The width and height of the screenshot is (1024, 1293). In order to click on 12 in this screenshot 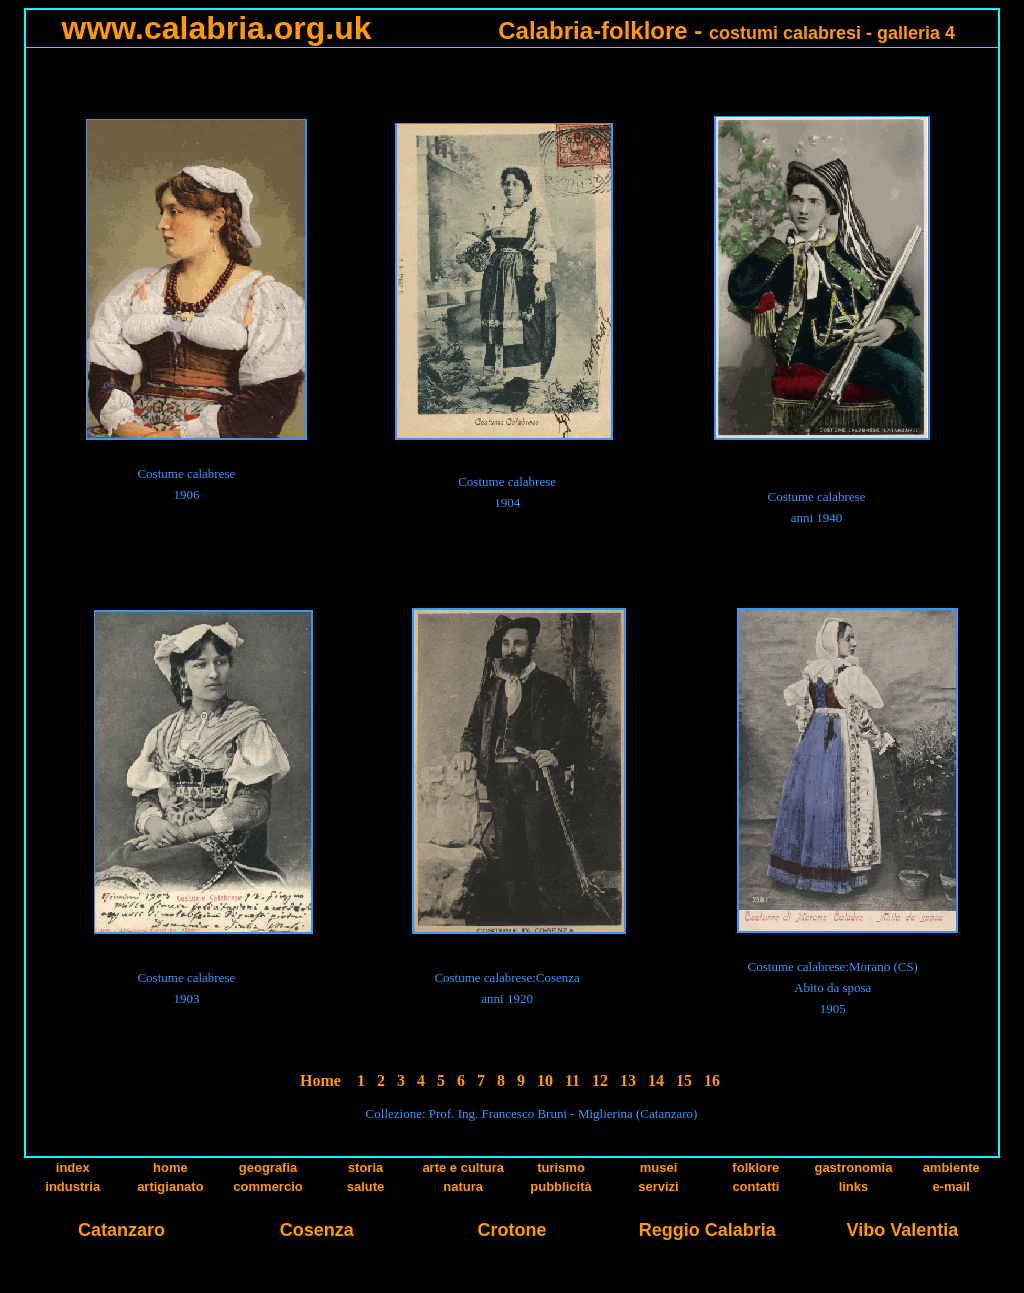, I will do `click(600, 1080)`.